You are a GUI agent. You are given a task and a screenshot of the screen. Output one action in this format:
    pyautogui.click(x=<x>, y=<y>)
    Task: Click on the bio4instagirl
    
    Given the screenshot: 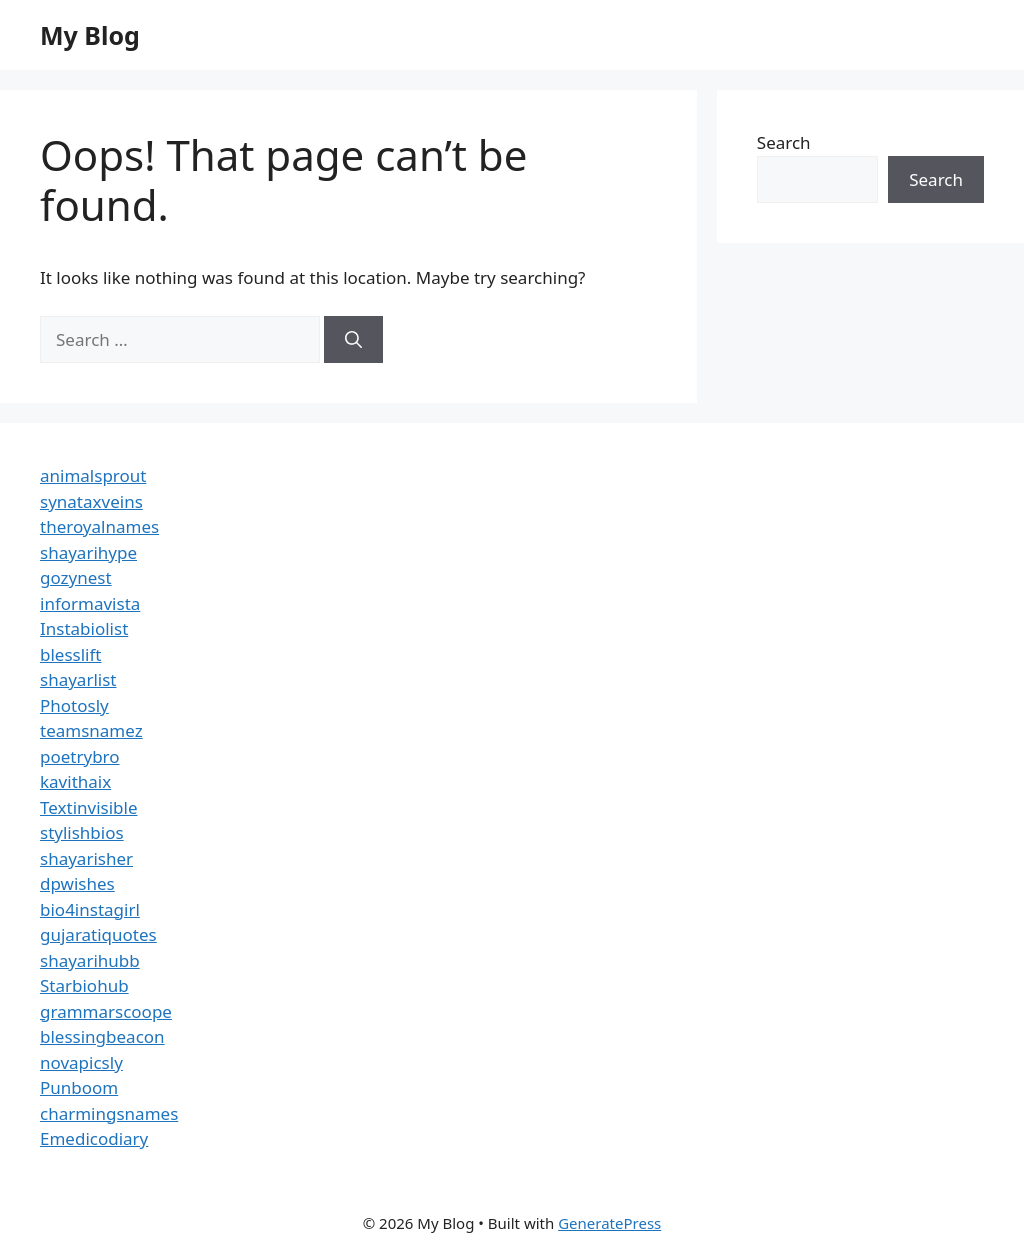 What is the action you would take?
    pyautogui.click(x=90, y=909)
    